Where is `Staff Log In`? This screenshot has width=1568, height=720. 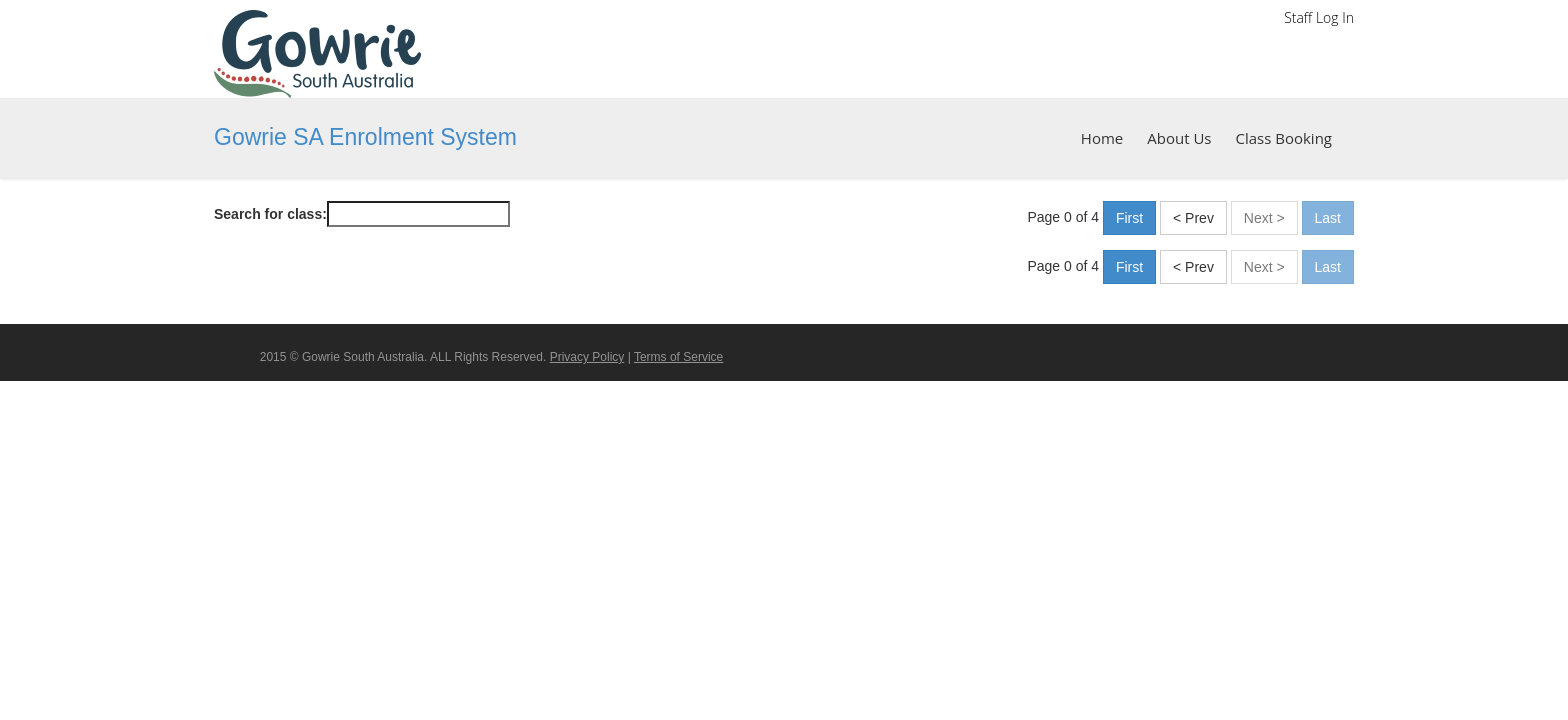
Staff Log In is located at coordinates (1319, 17).